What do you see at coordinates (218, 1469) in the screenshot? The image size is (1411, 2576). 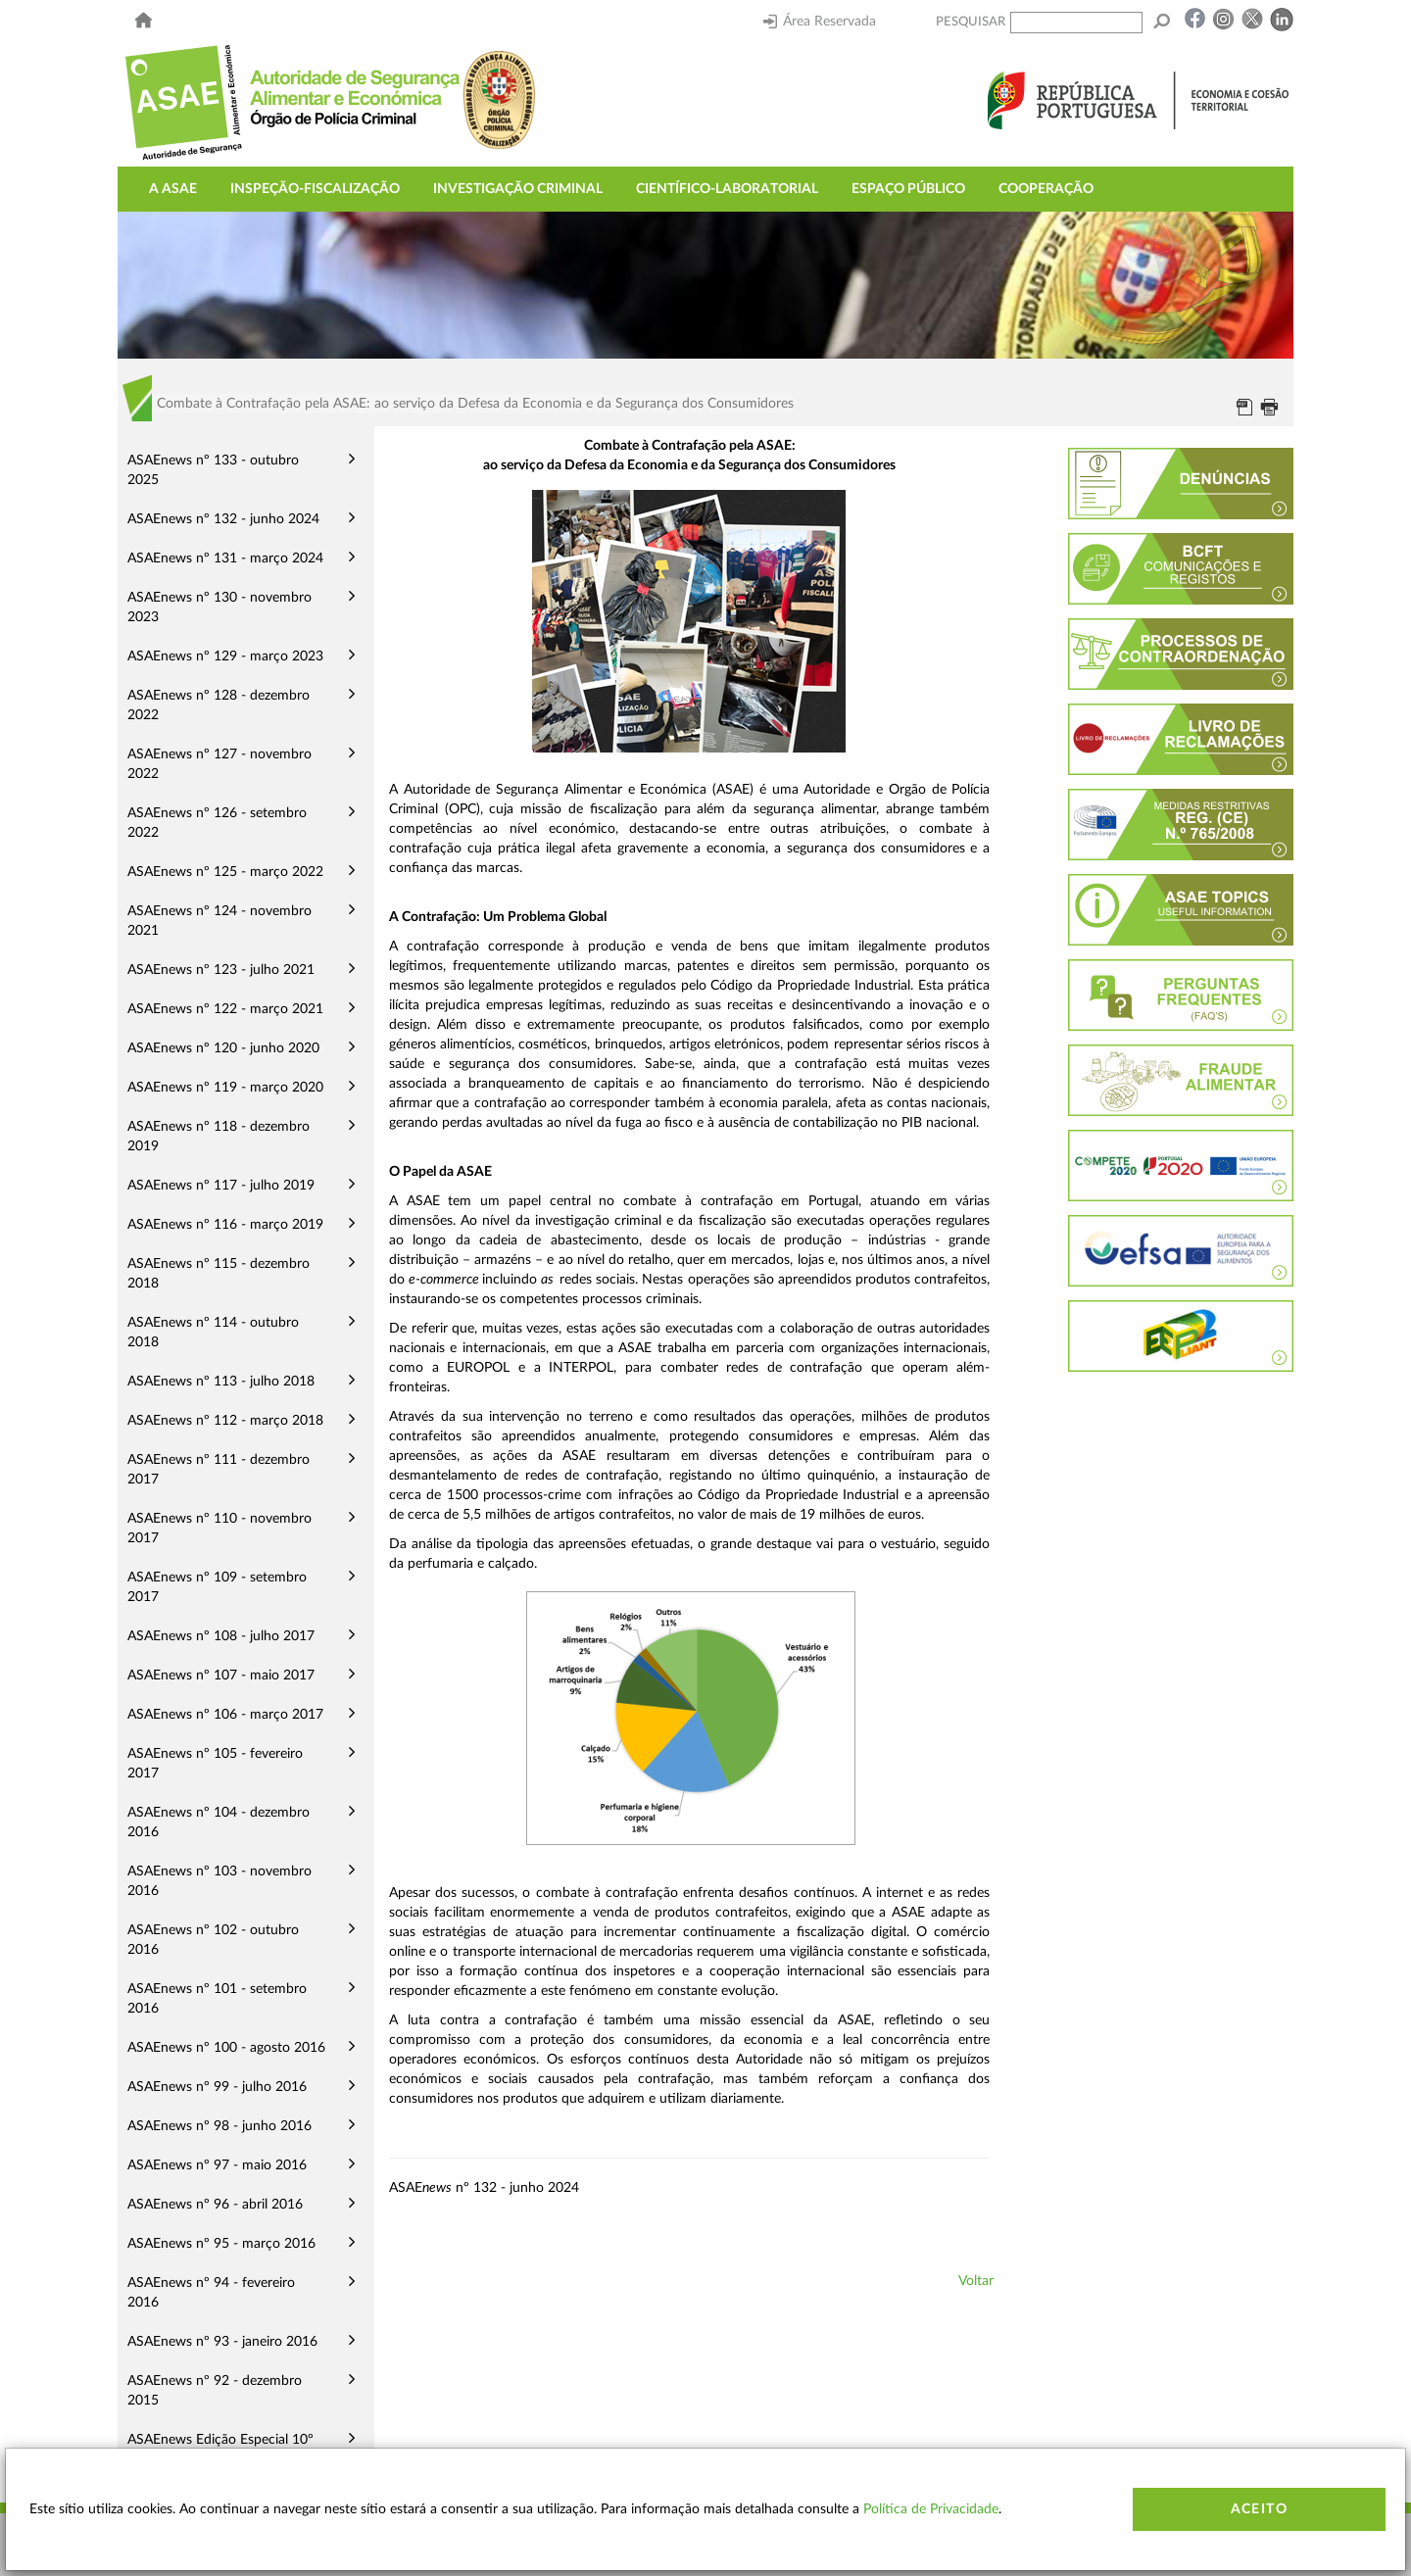 I see `ASAEnews nº 111 - dezembro 2017` at bounding box center [218, 1469].